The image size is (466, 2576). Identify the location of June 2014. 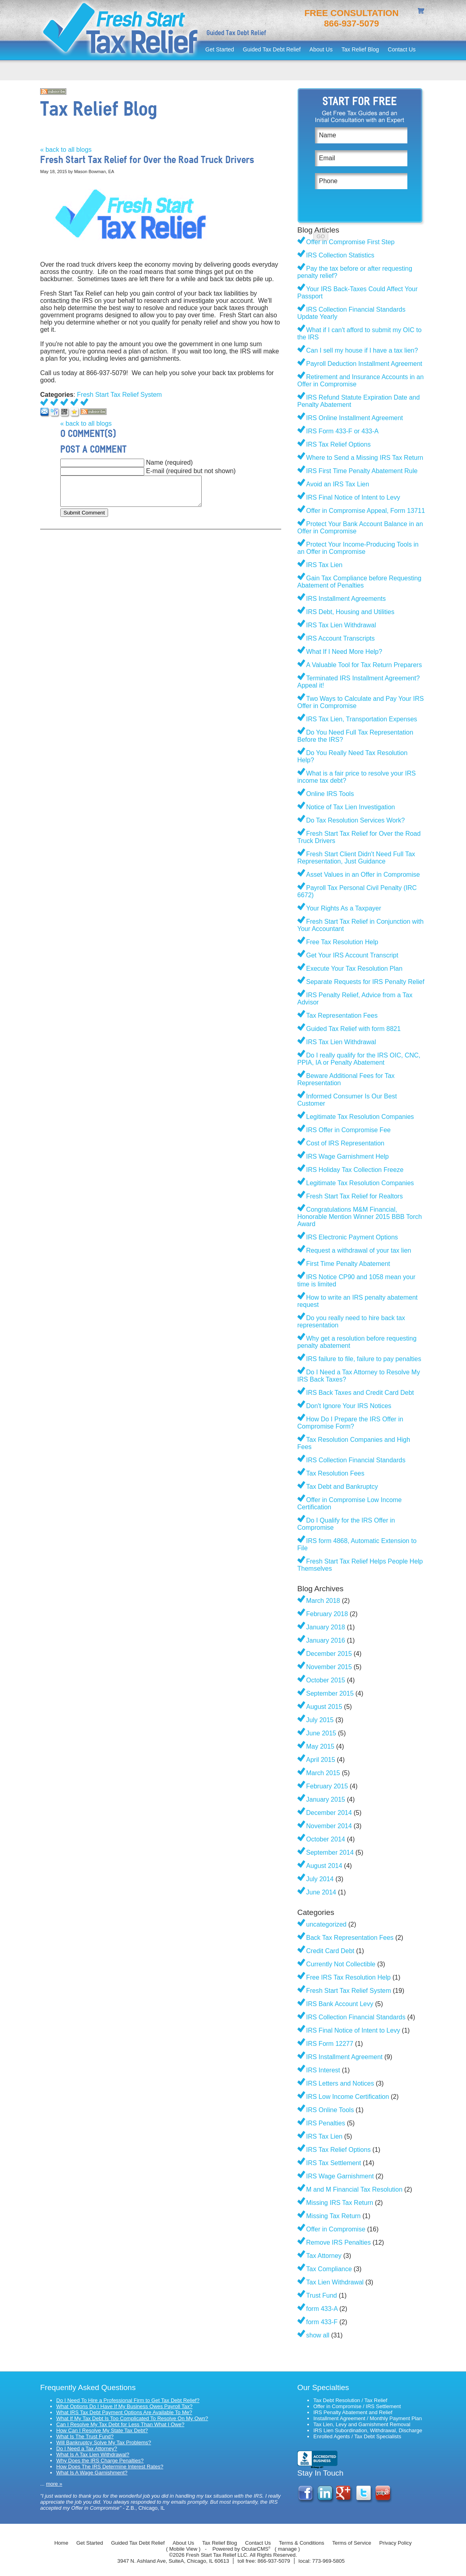
(321, 1892).